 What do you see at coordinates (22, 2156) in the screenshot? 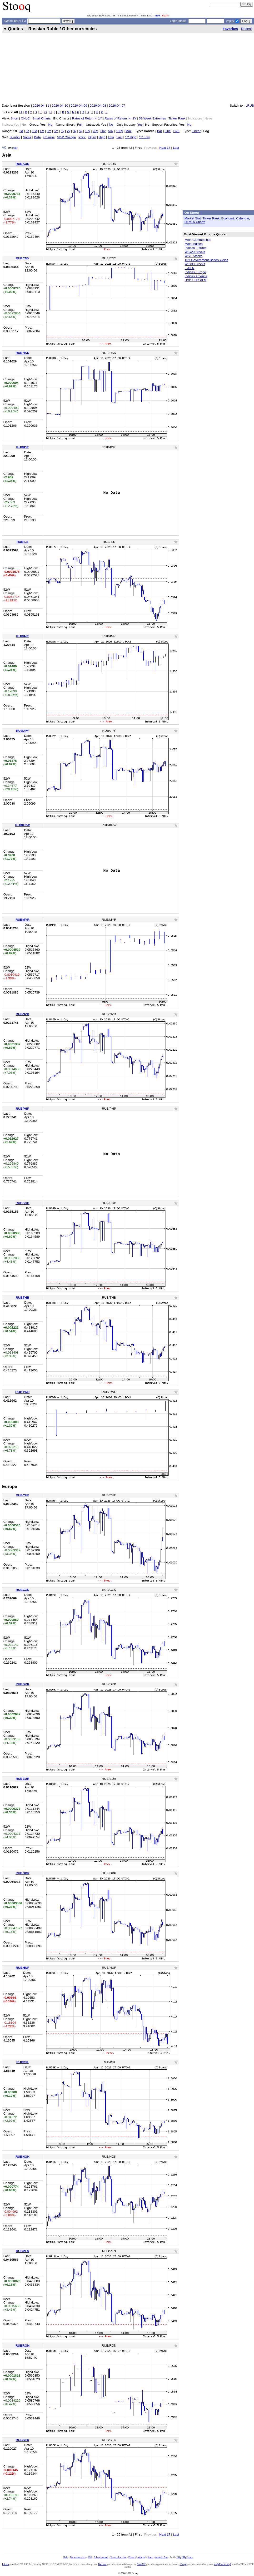
I see `RUBNOK` at bounding box center [22, 2156].